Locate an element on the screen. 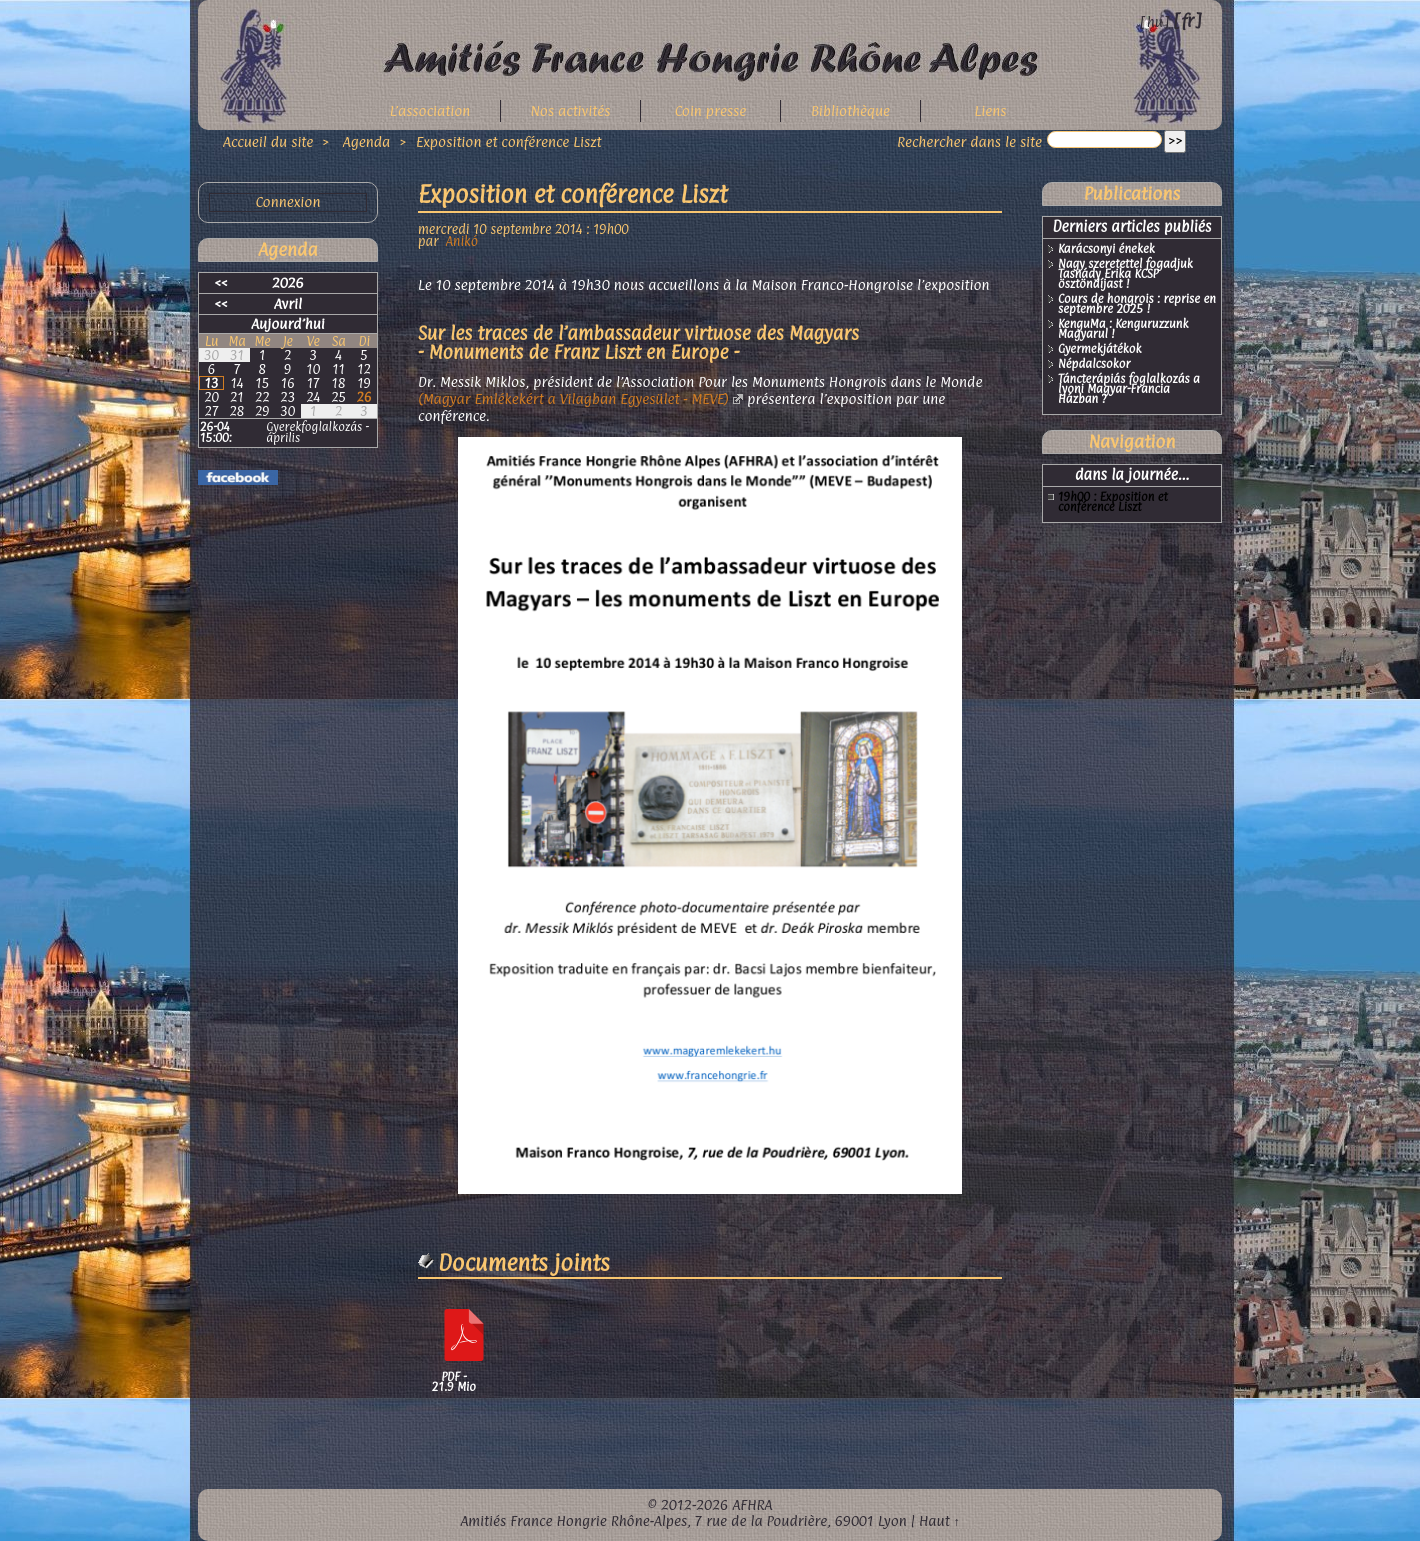 This screenshot has width=1420, height=1541. Nos activités is located at coordinates (571, 110).